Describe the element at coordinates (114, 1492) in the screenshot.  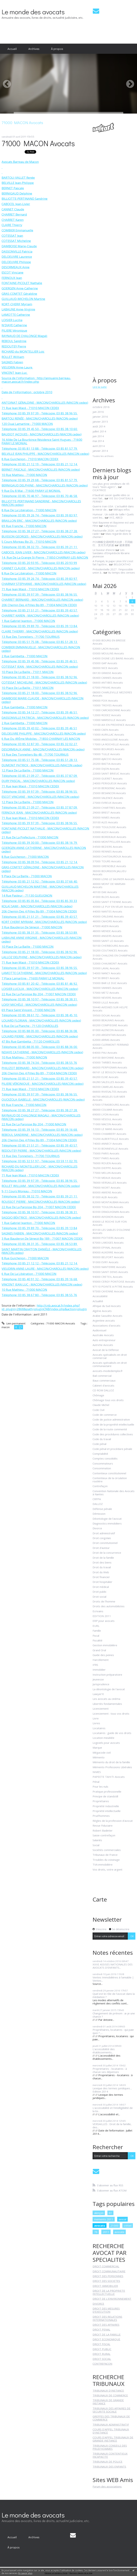
I see `Convention Nationale des Avocats à Nantes` at that location.